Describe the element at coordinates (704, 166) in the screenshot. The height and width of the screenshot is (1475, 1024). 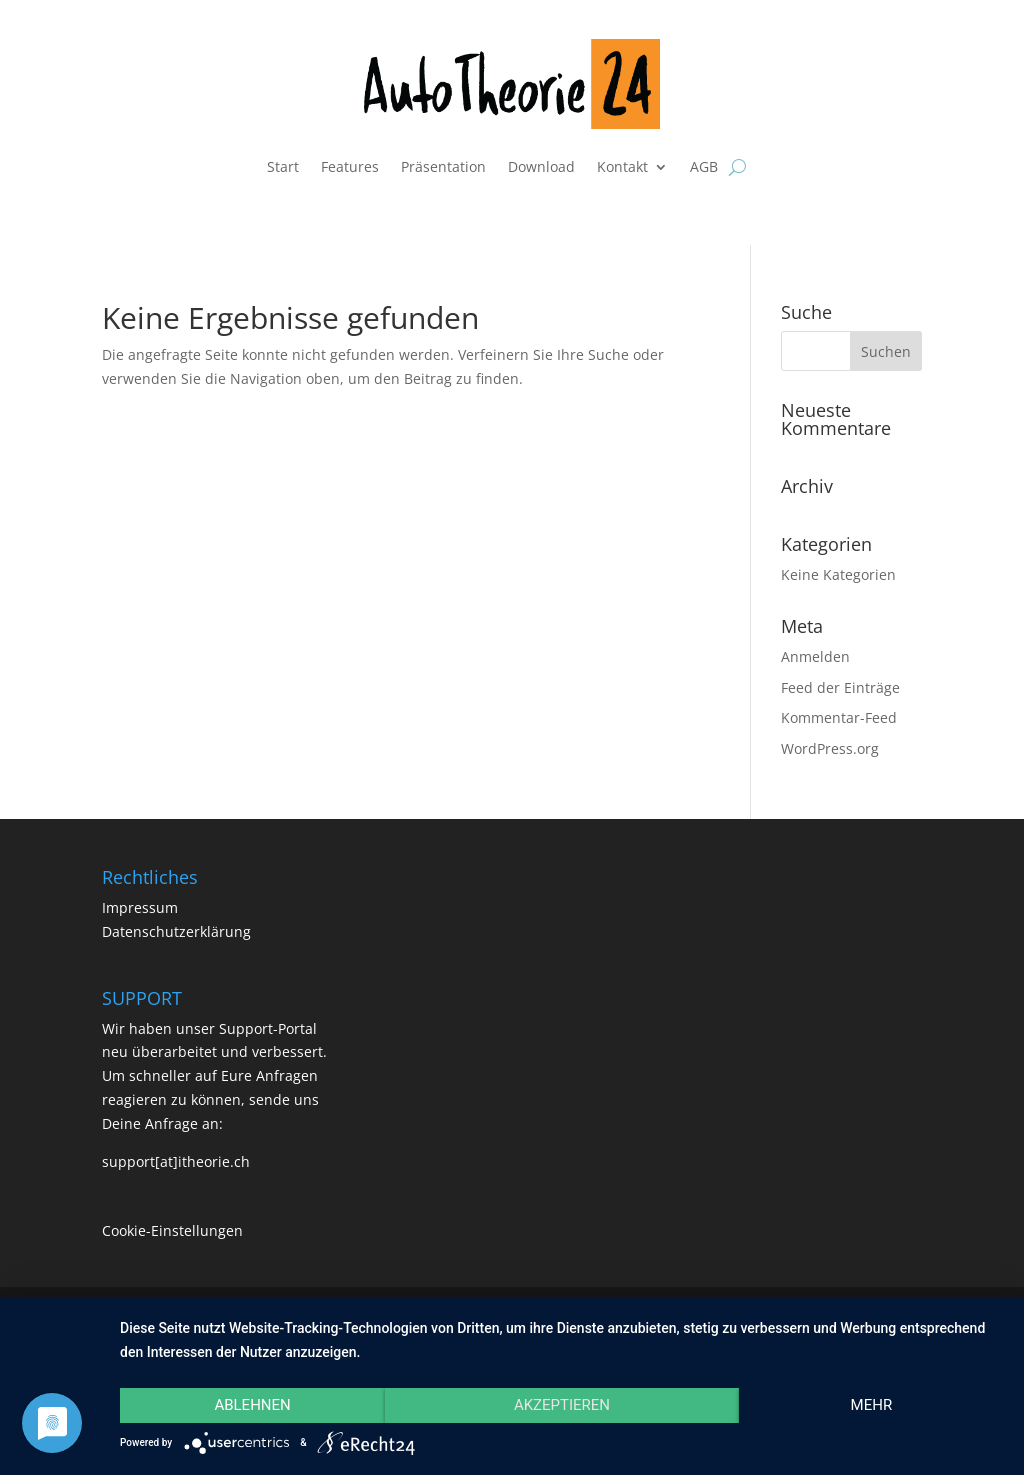
I see `AGB` at that location.